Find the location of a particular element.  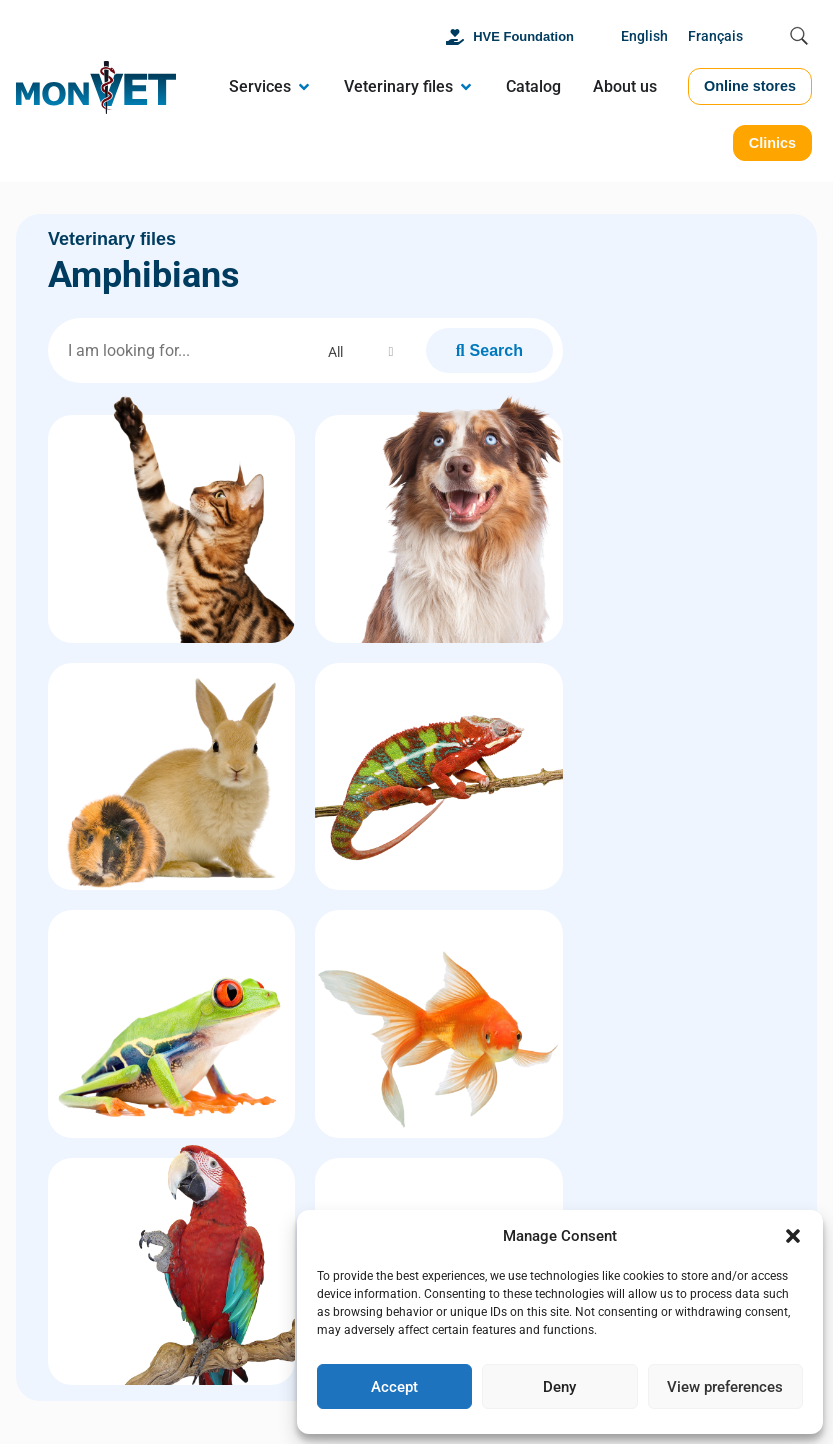

Deny is located at coordinates (559, 1387).